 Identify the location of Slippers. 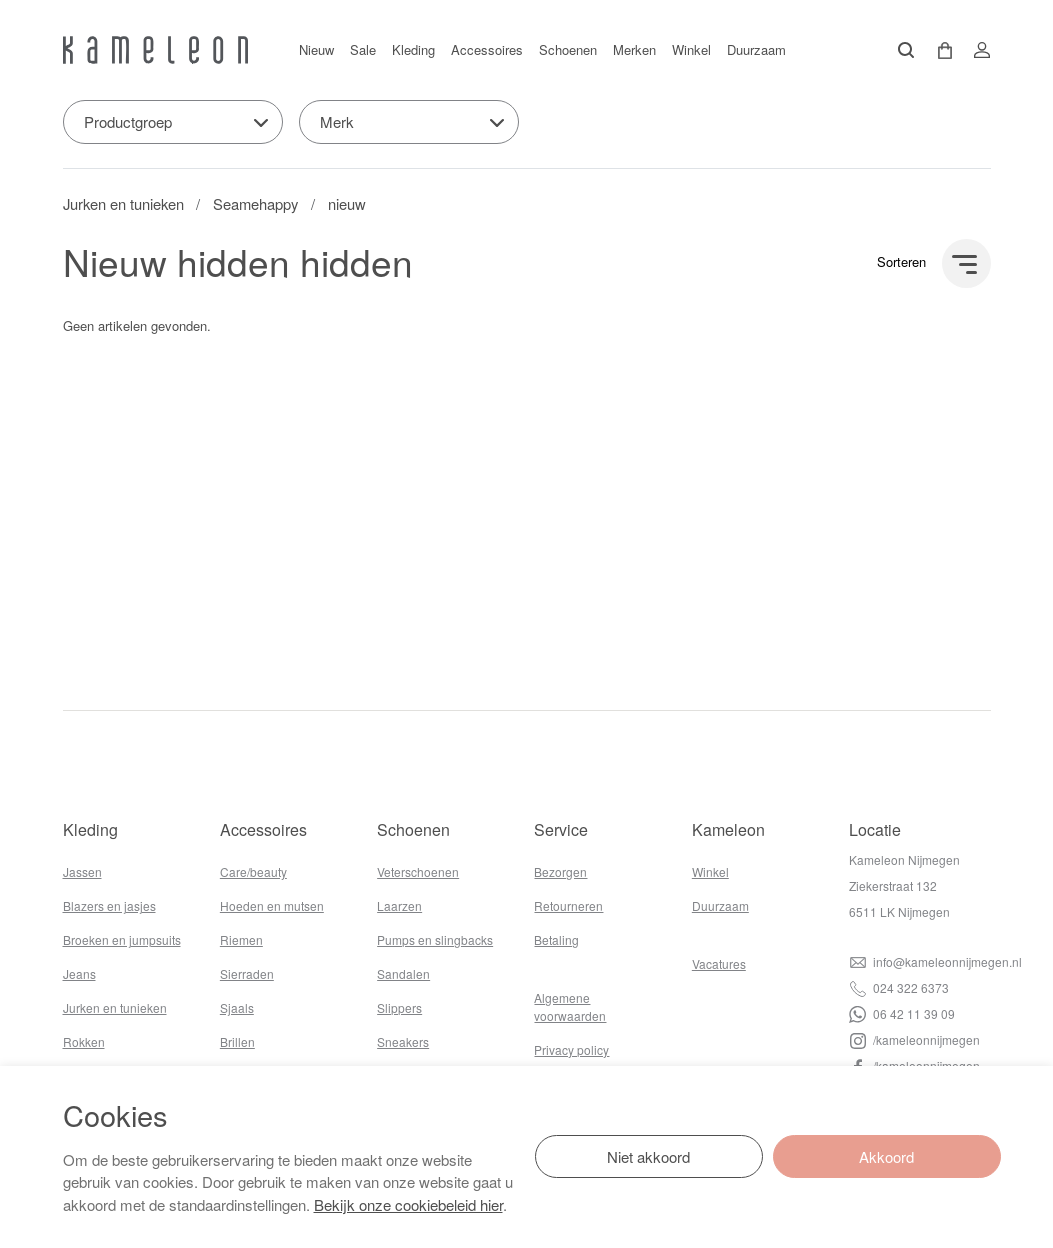
(399, 1007).